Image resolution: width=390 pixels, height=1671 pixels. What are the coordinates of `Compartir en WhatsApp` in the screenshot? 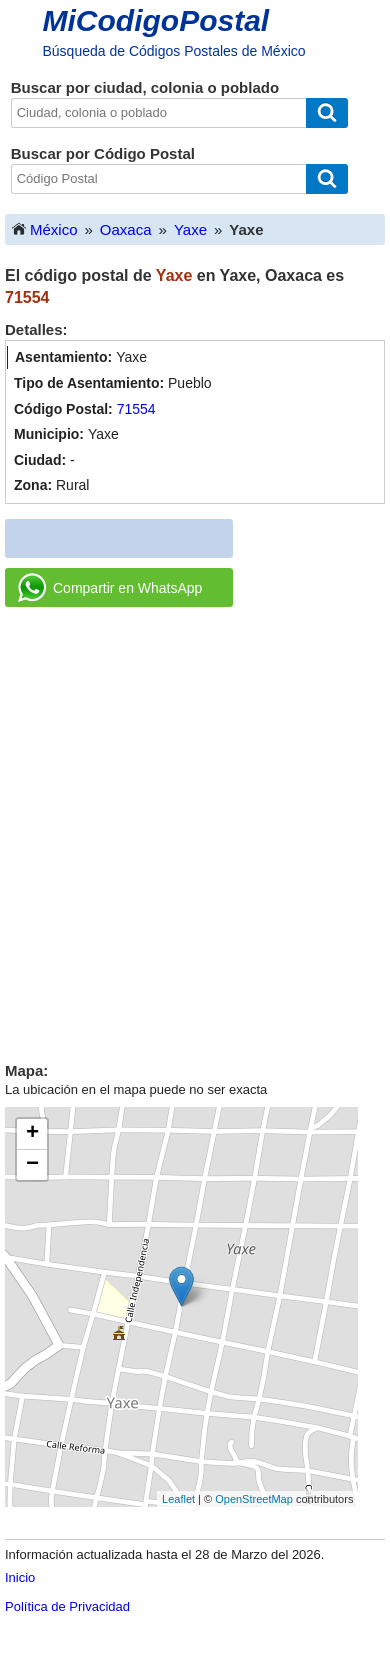 It's located at (110, 588).